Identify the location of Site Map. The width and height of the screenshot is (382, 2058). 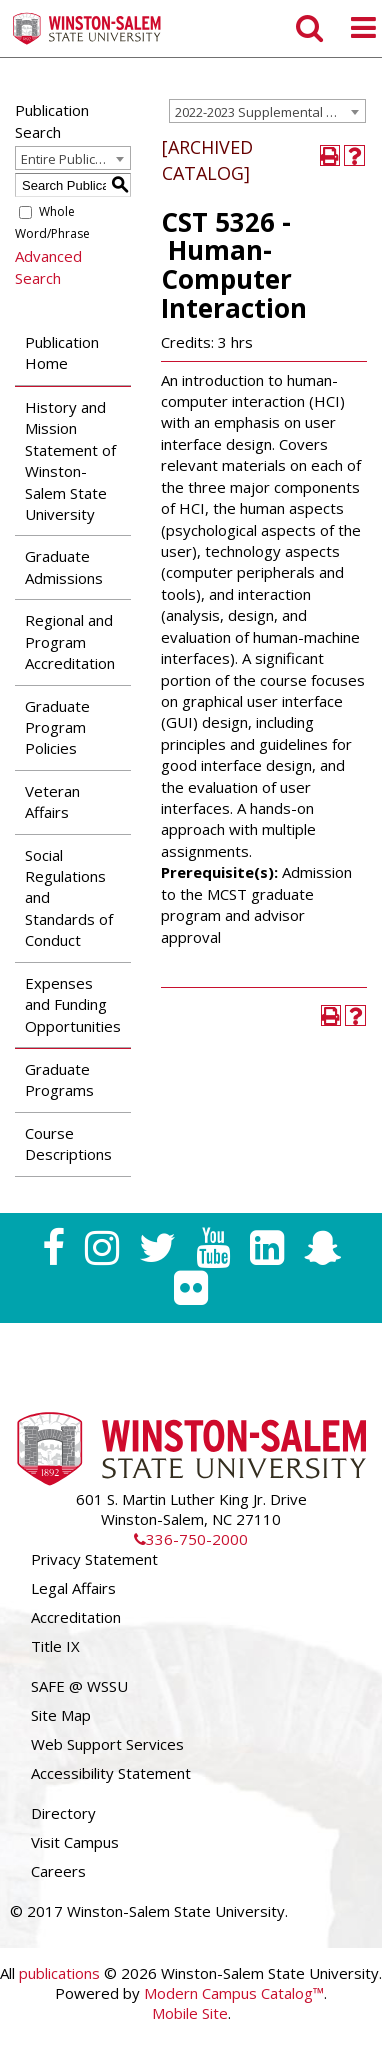
(61, 1715).